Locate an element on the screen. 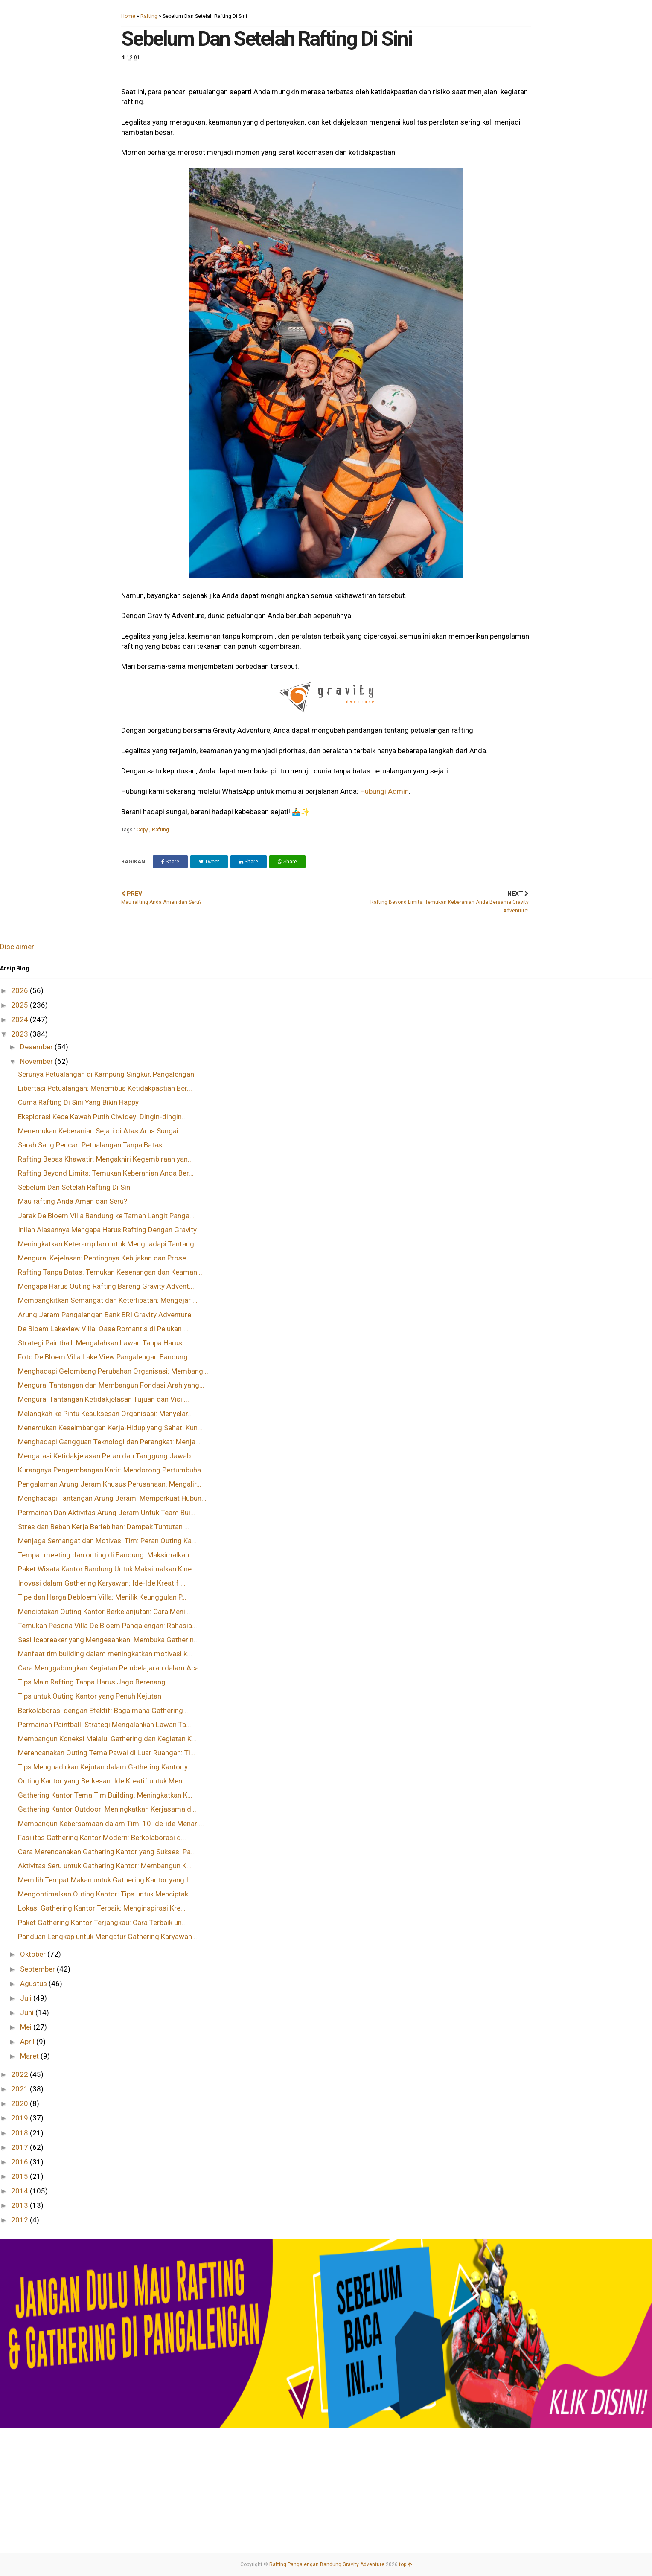 Image resolution: width=652 pixels, height=2576 pixels. Rafting Tanpa Batas: Temukan Kesenangan dan Keaman... is located at coordinates (110, 1272).